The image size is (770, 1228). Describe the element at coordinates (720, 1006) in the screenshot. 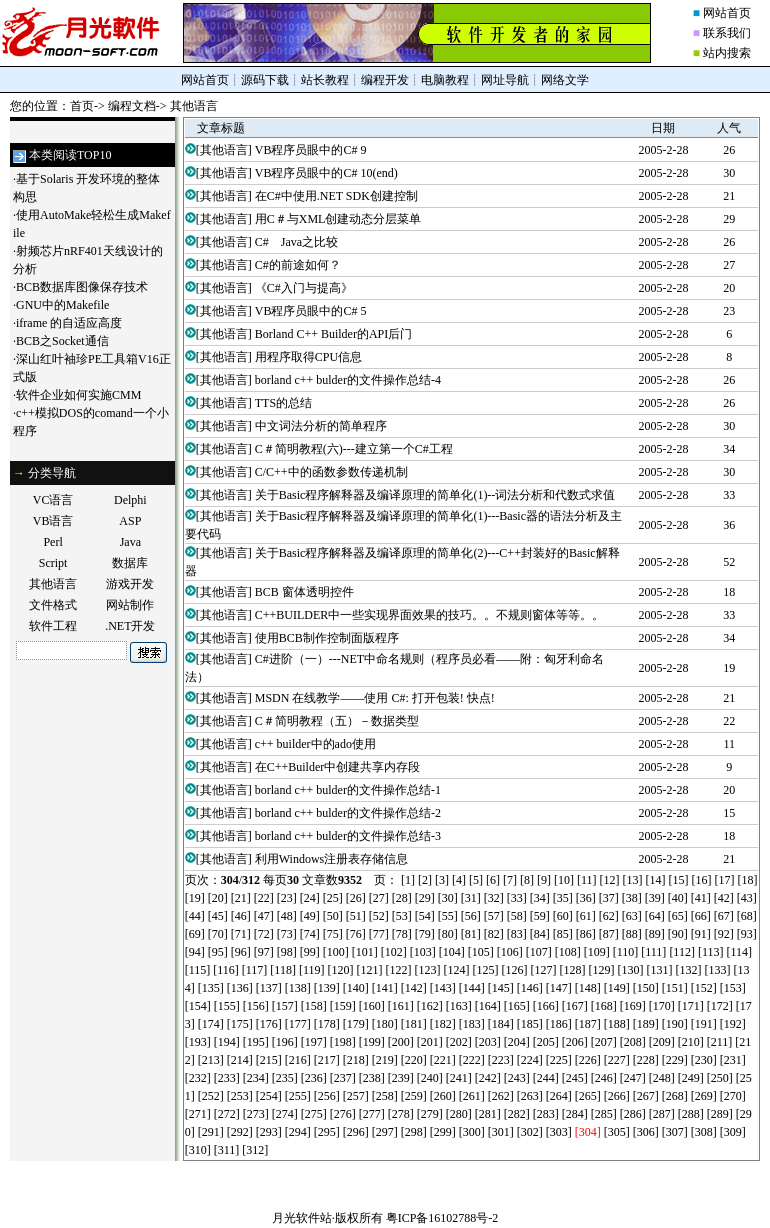

I see `[172]` at that location.